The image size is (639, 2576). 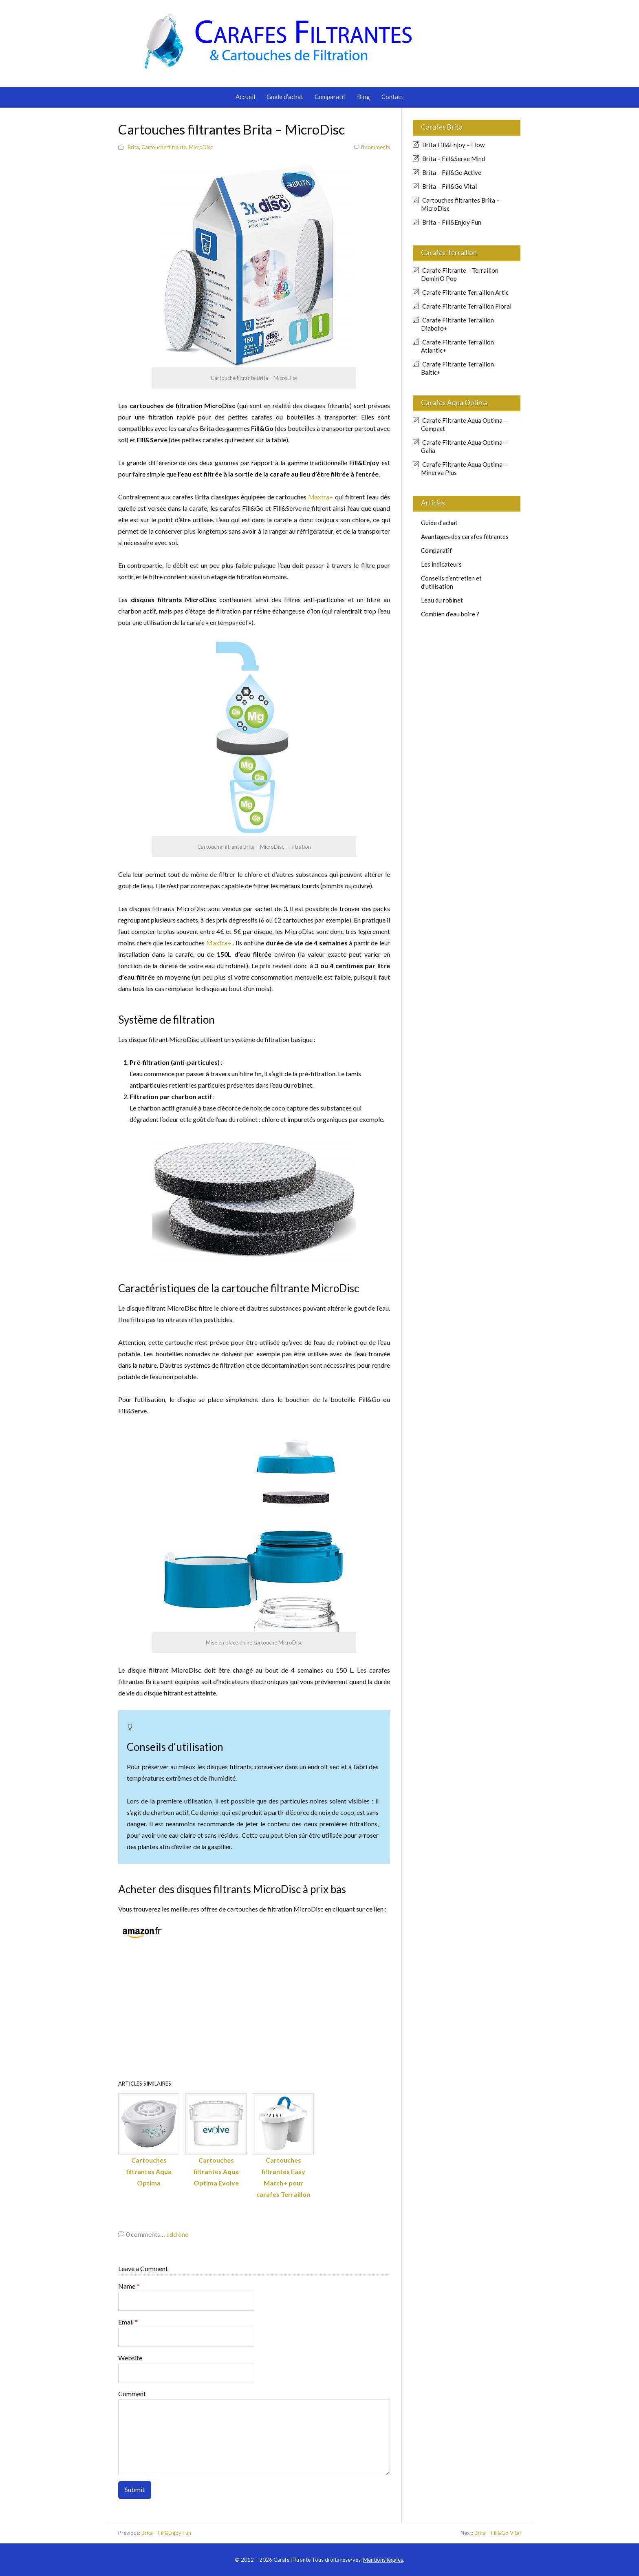 I want to click on MicroDisc, so click(x=201, y=147).